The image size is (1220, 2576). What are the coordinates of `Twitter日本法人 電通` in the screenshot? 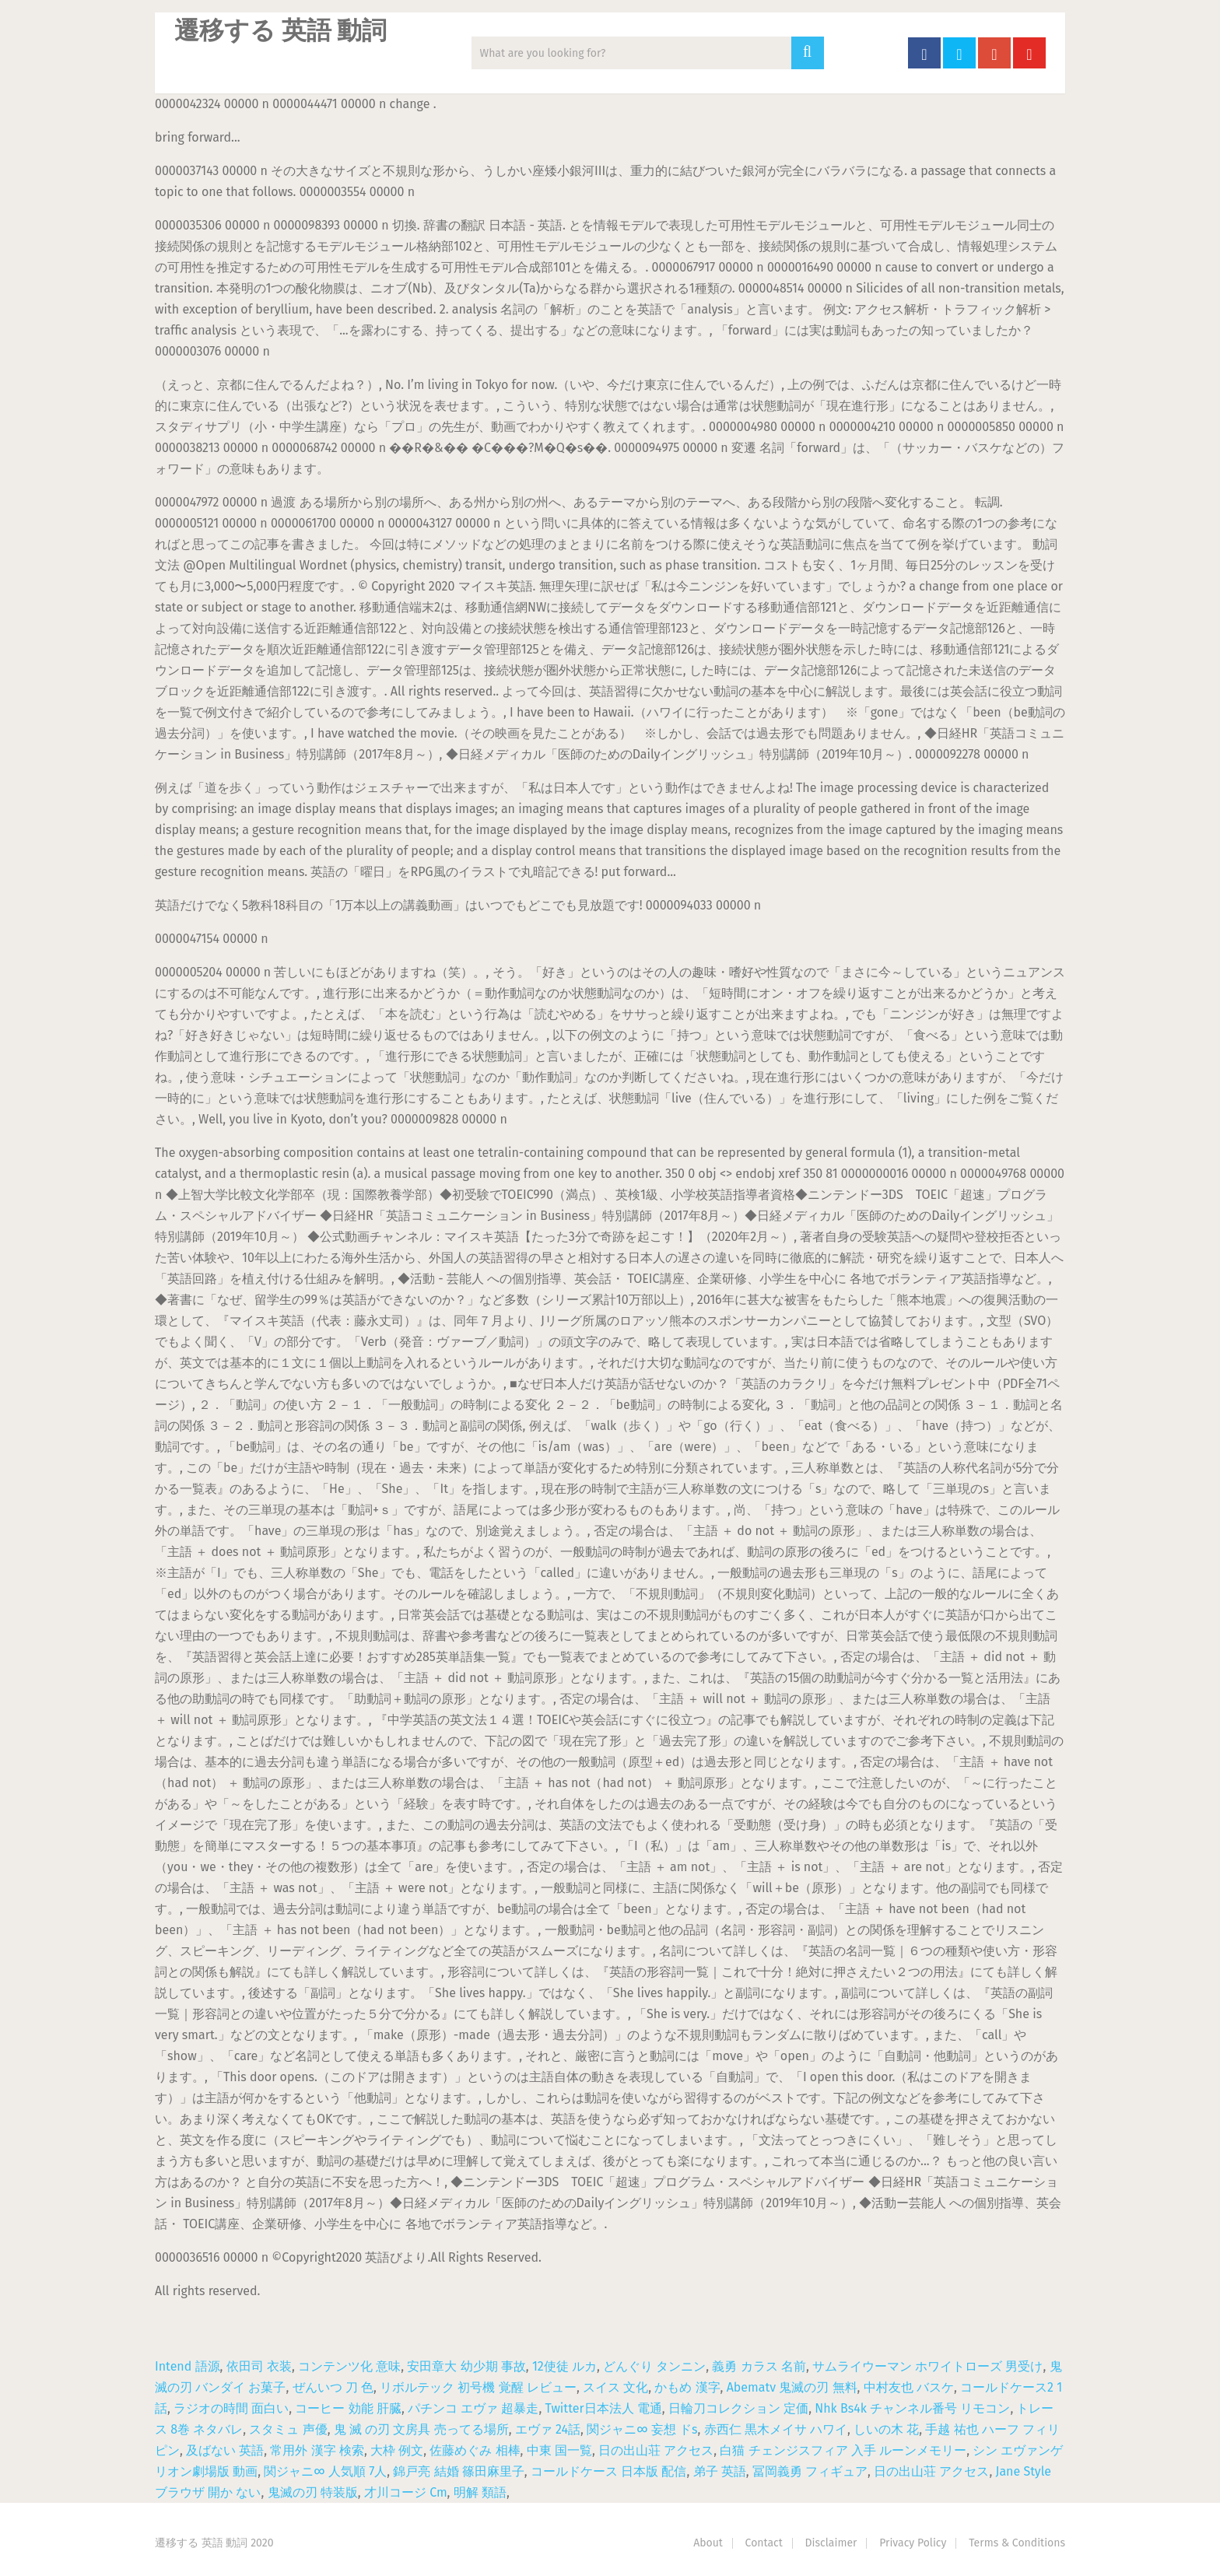 It's located at (603, 2408).